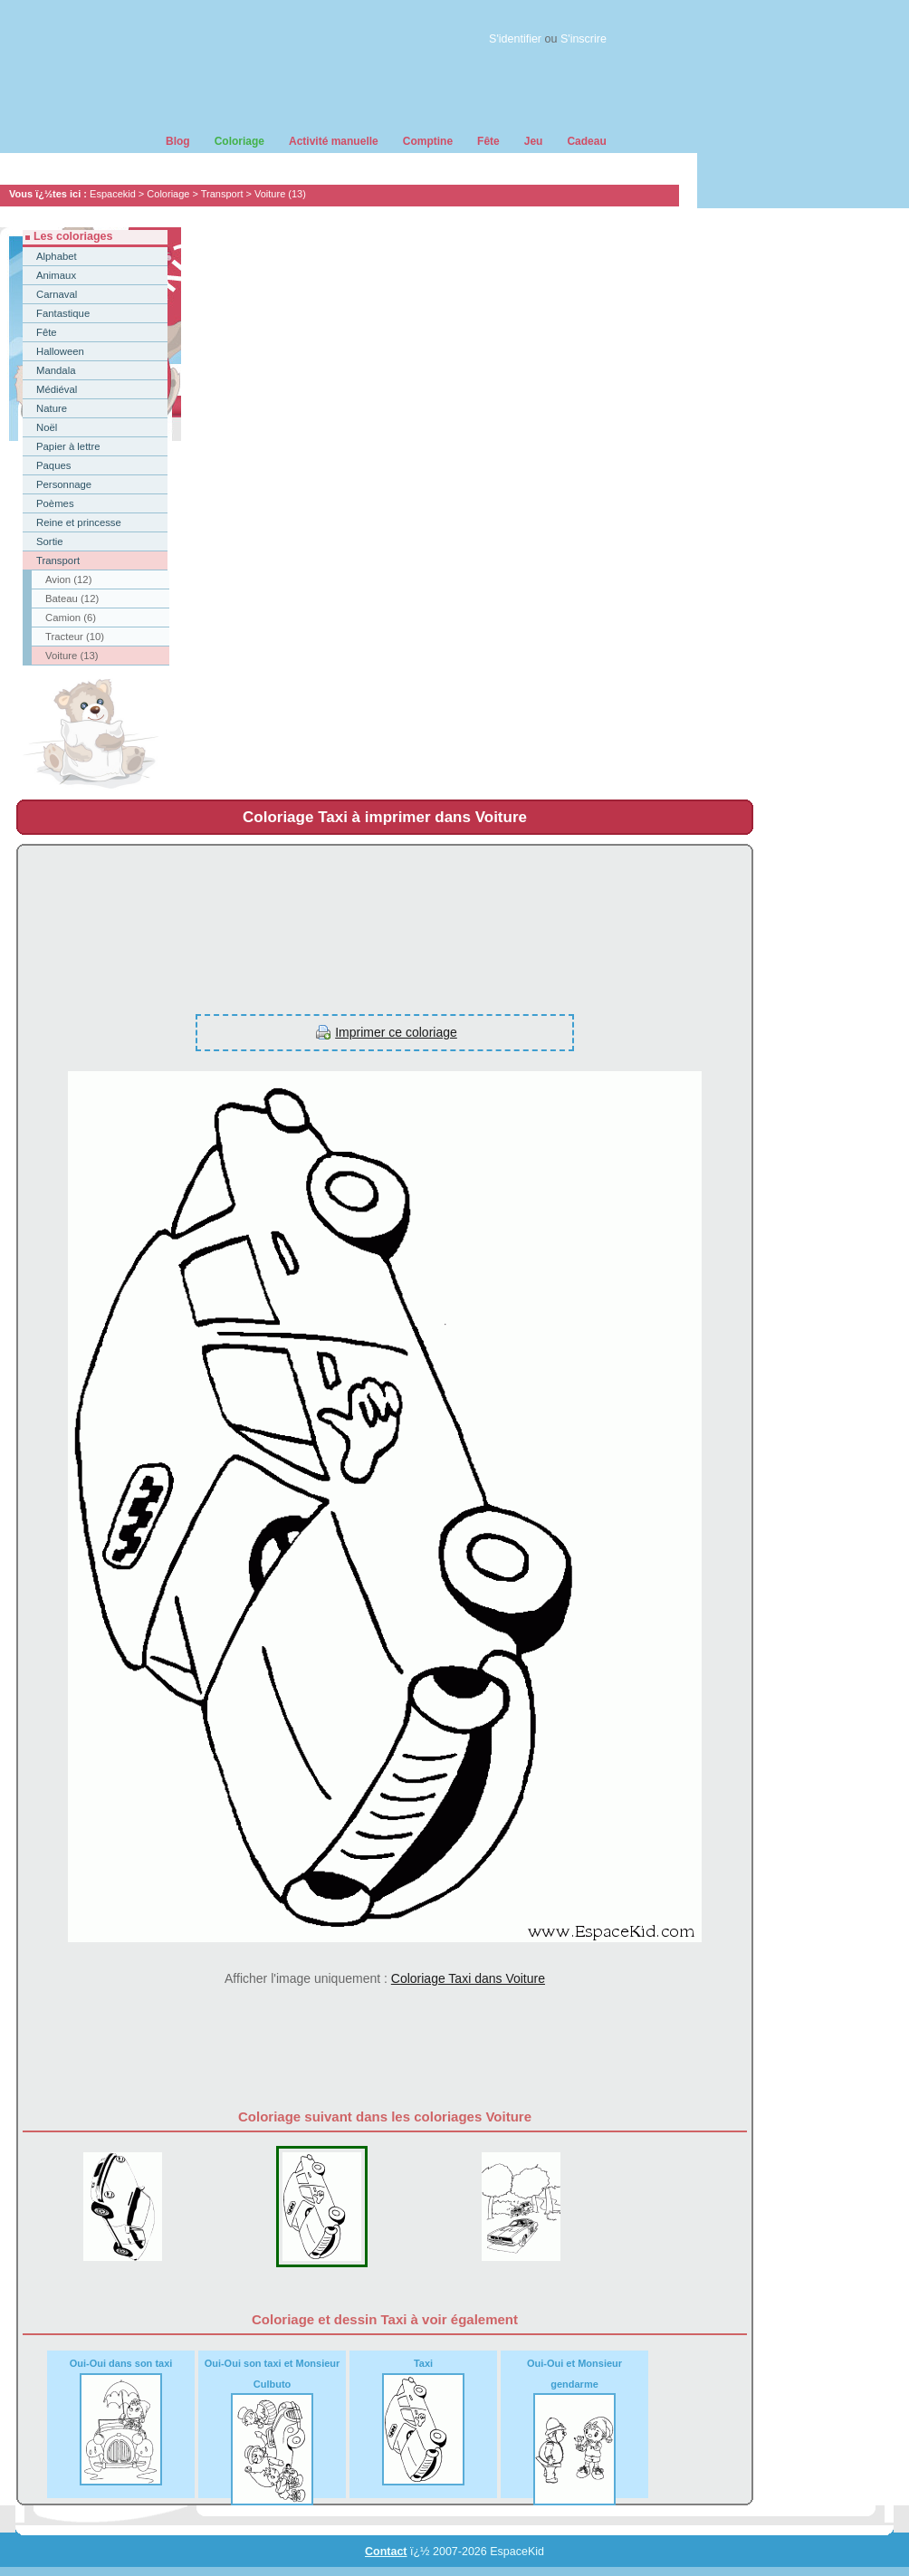 The height and width of the screenshot is (2576, 909). What do you see at coordinates (70, 617) in the screenshot?
I see `Camion` at bounding box center [70, 617].